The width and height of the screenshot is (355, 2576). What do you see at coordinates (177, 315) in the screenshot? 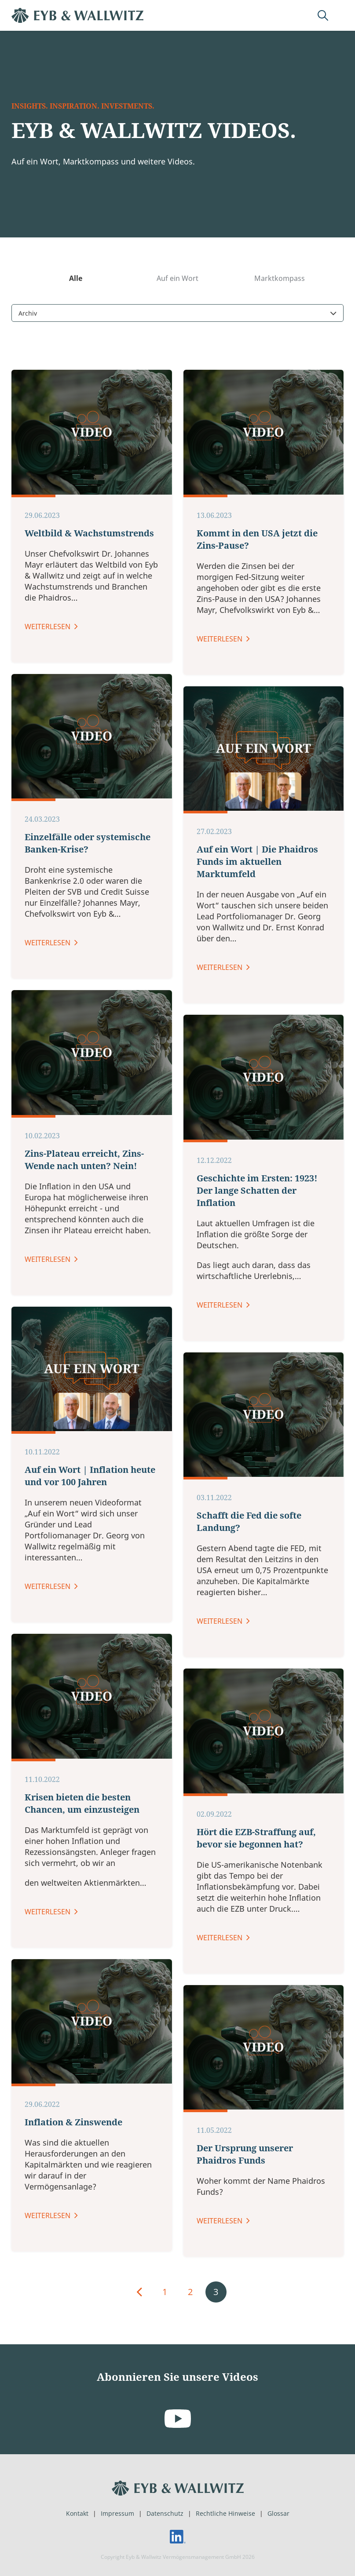
I see `Auf ein Wort` at bounding box center [177, 315].